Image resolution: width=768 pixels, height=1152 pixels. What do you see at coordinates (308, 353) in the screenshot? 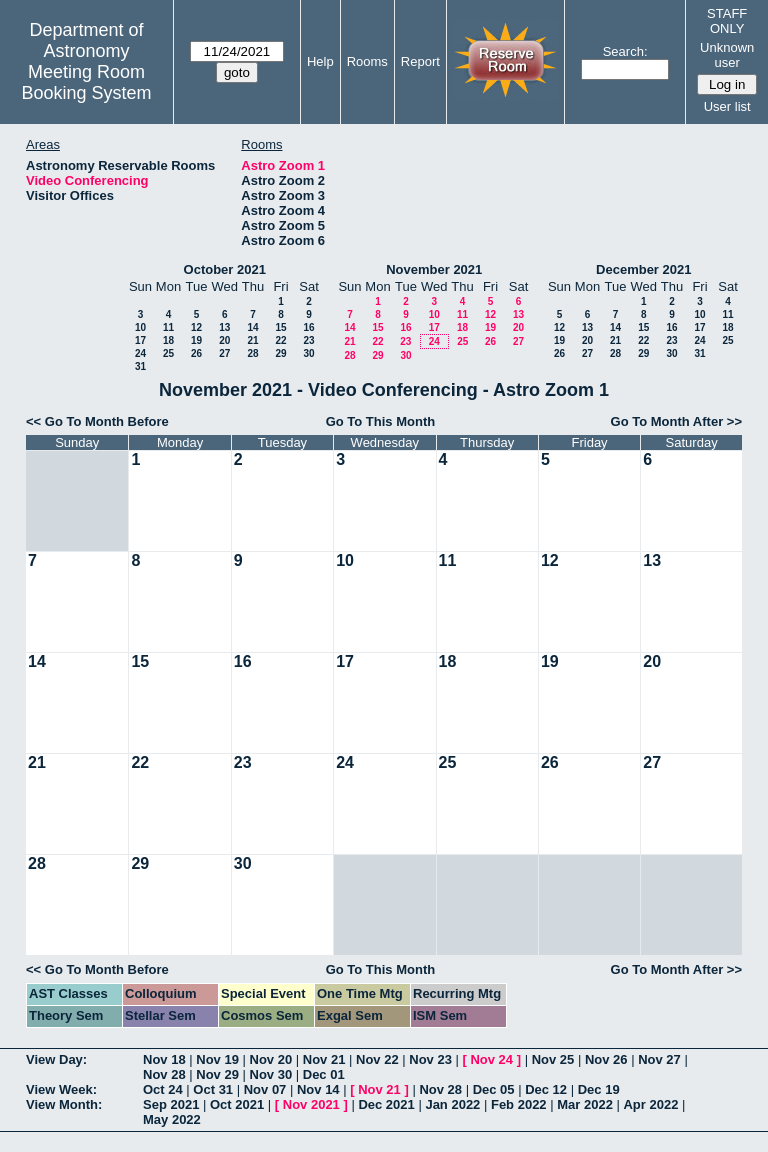
I see `30` at bounding box center [308, 353].